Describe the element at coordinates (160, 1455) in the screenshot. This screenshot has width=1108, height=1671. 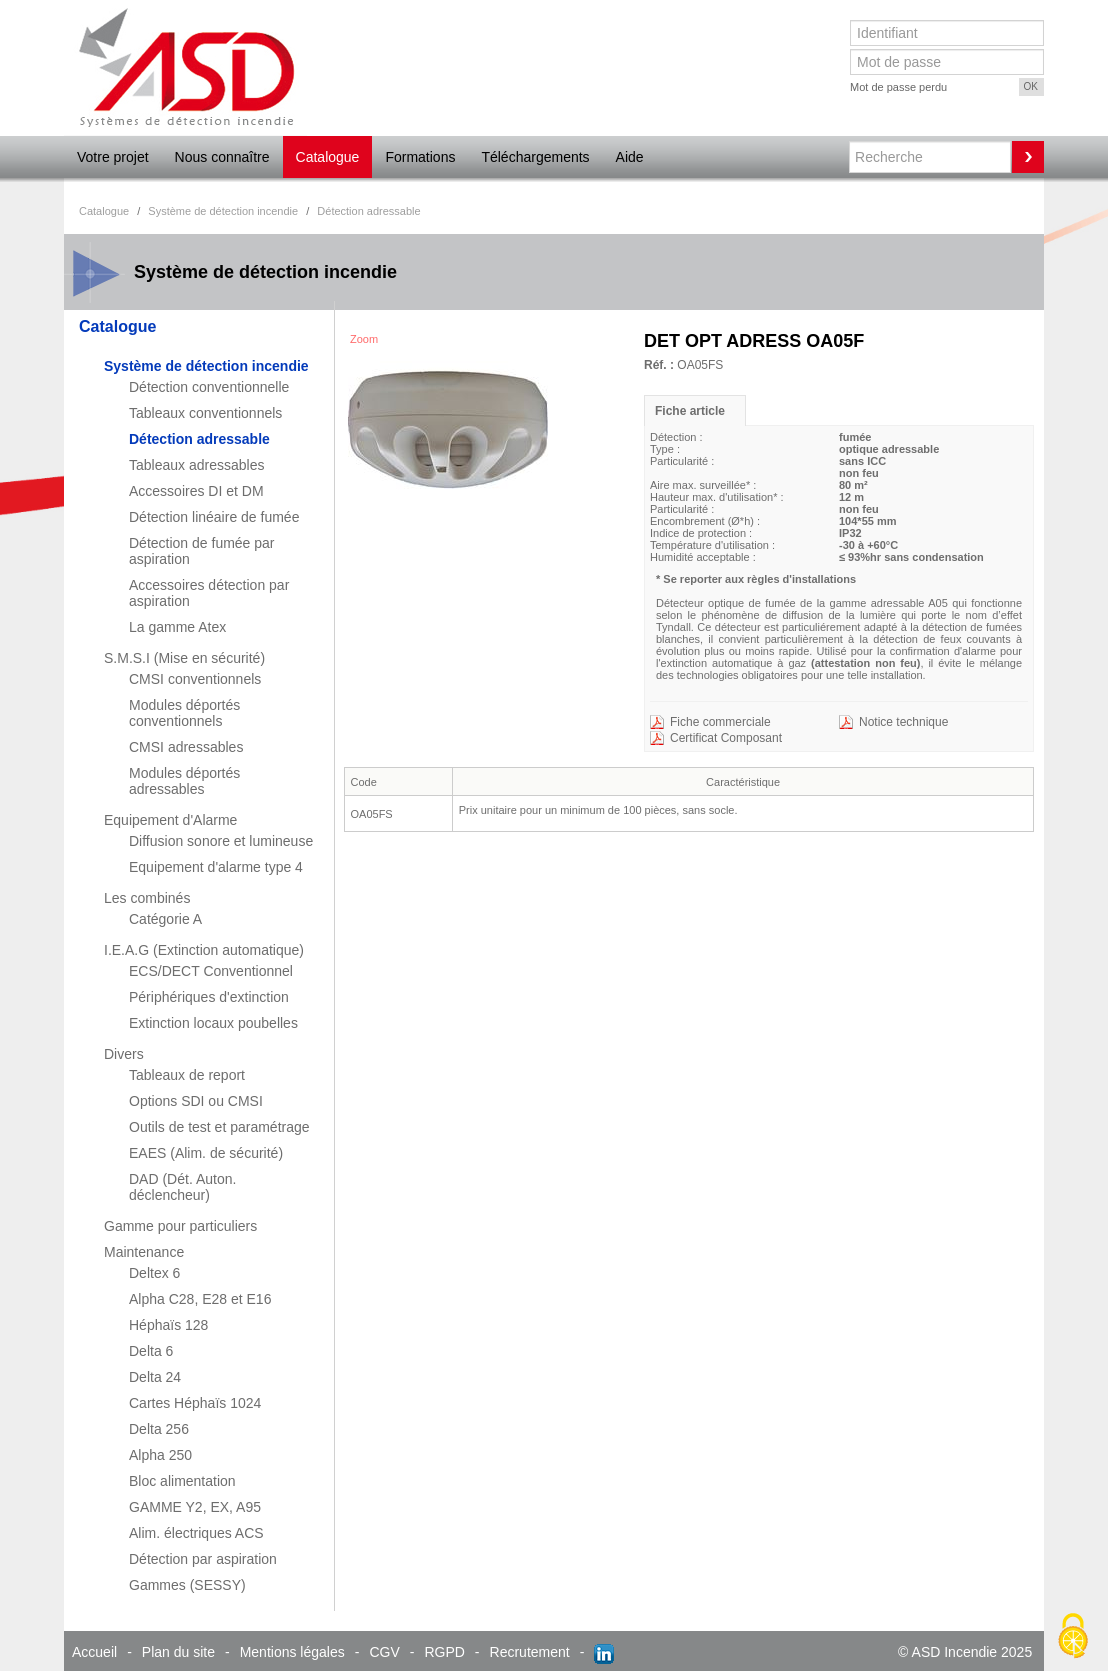
I see `Alpha 250` at that location.